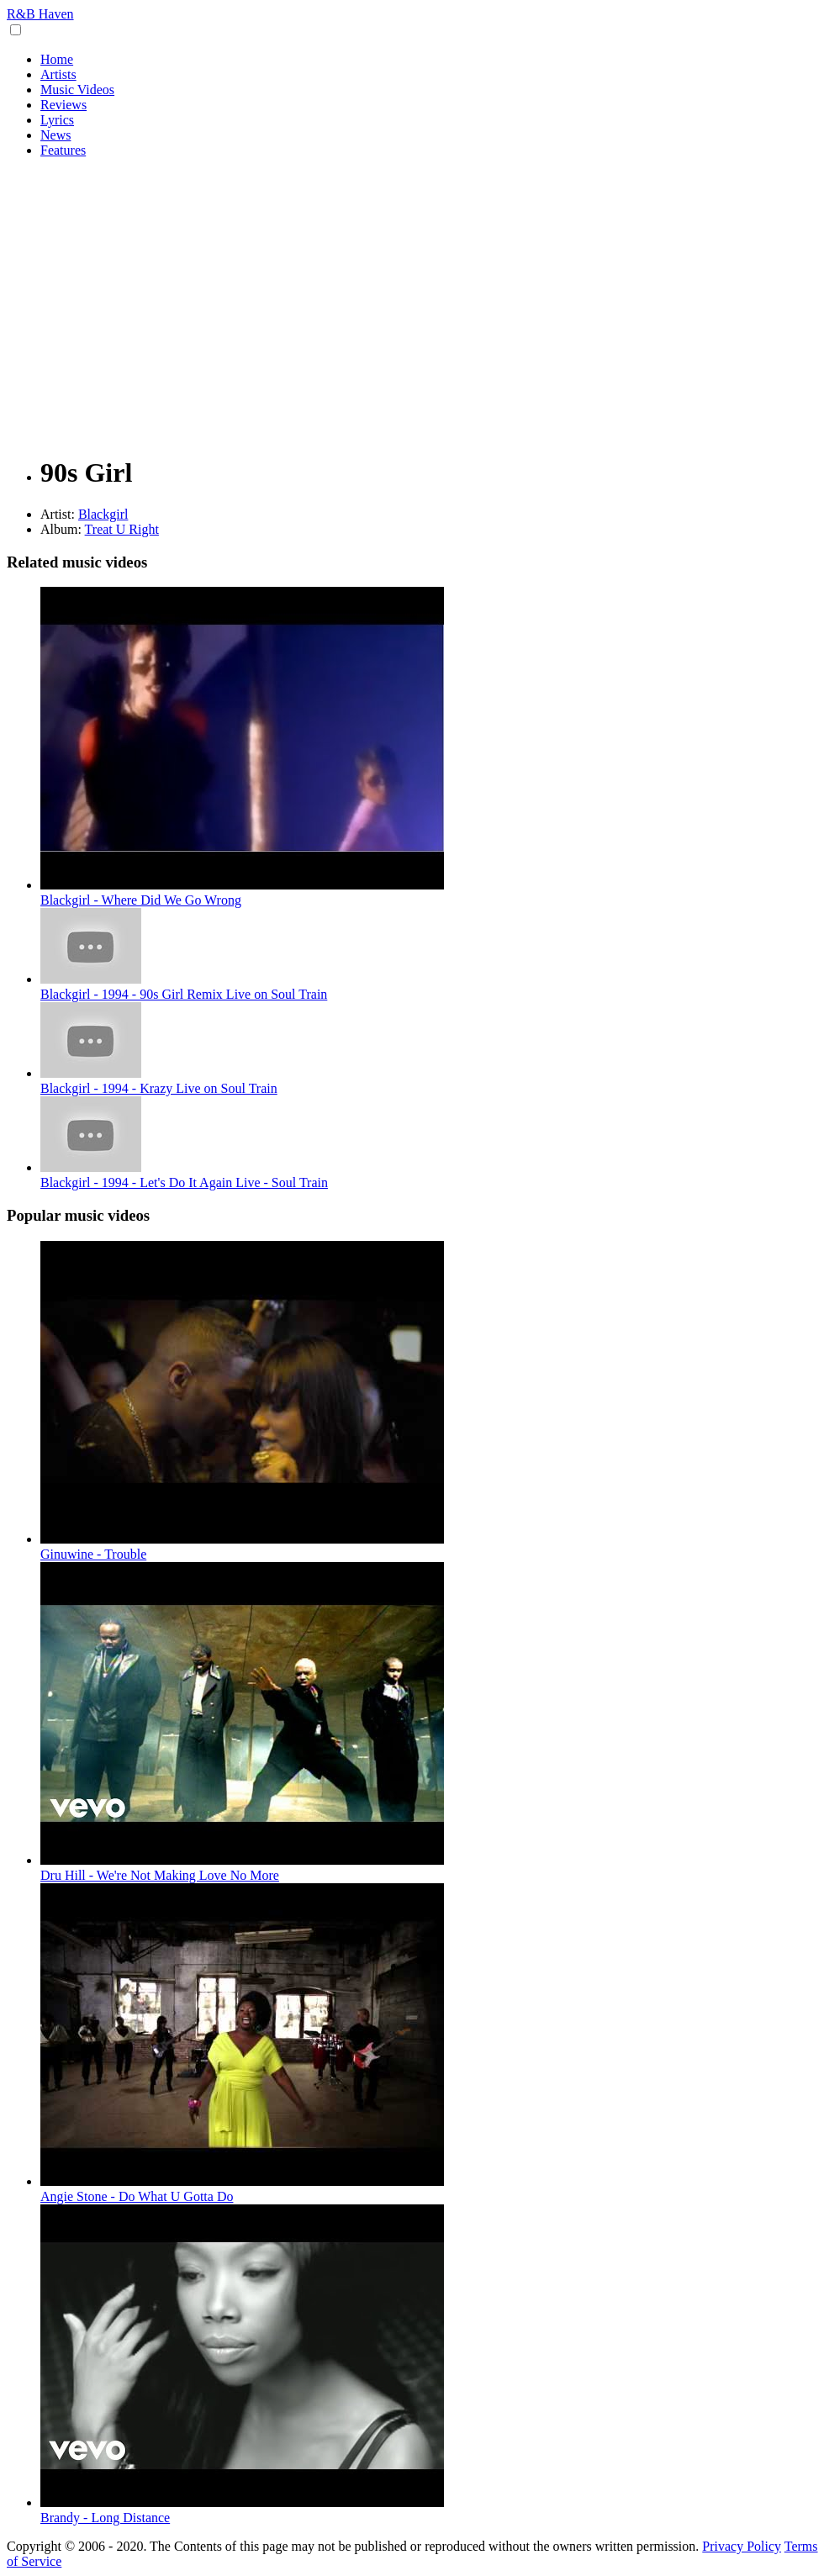 The width and height of the screenshot is (829, 2576). What do you see at coordinates (136, 2196) in the screenshot?
I see `Angie Stone - Do What U Gotta Do` at bounding box center [136, 2196].